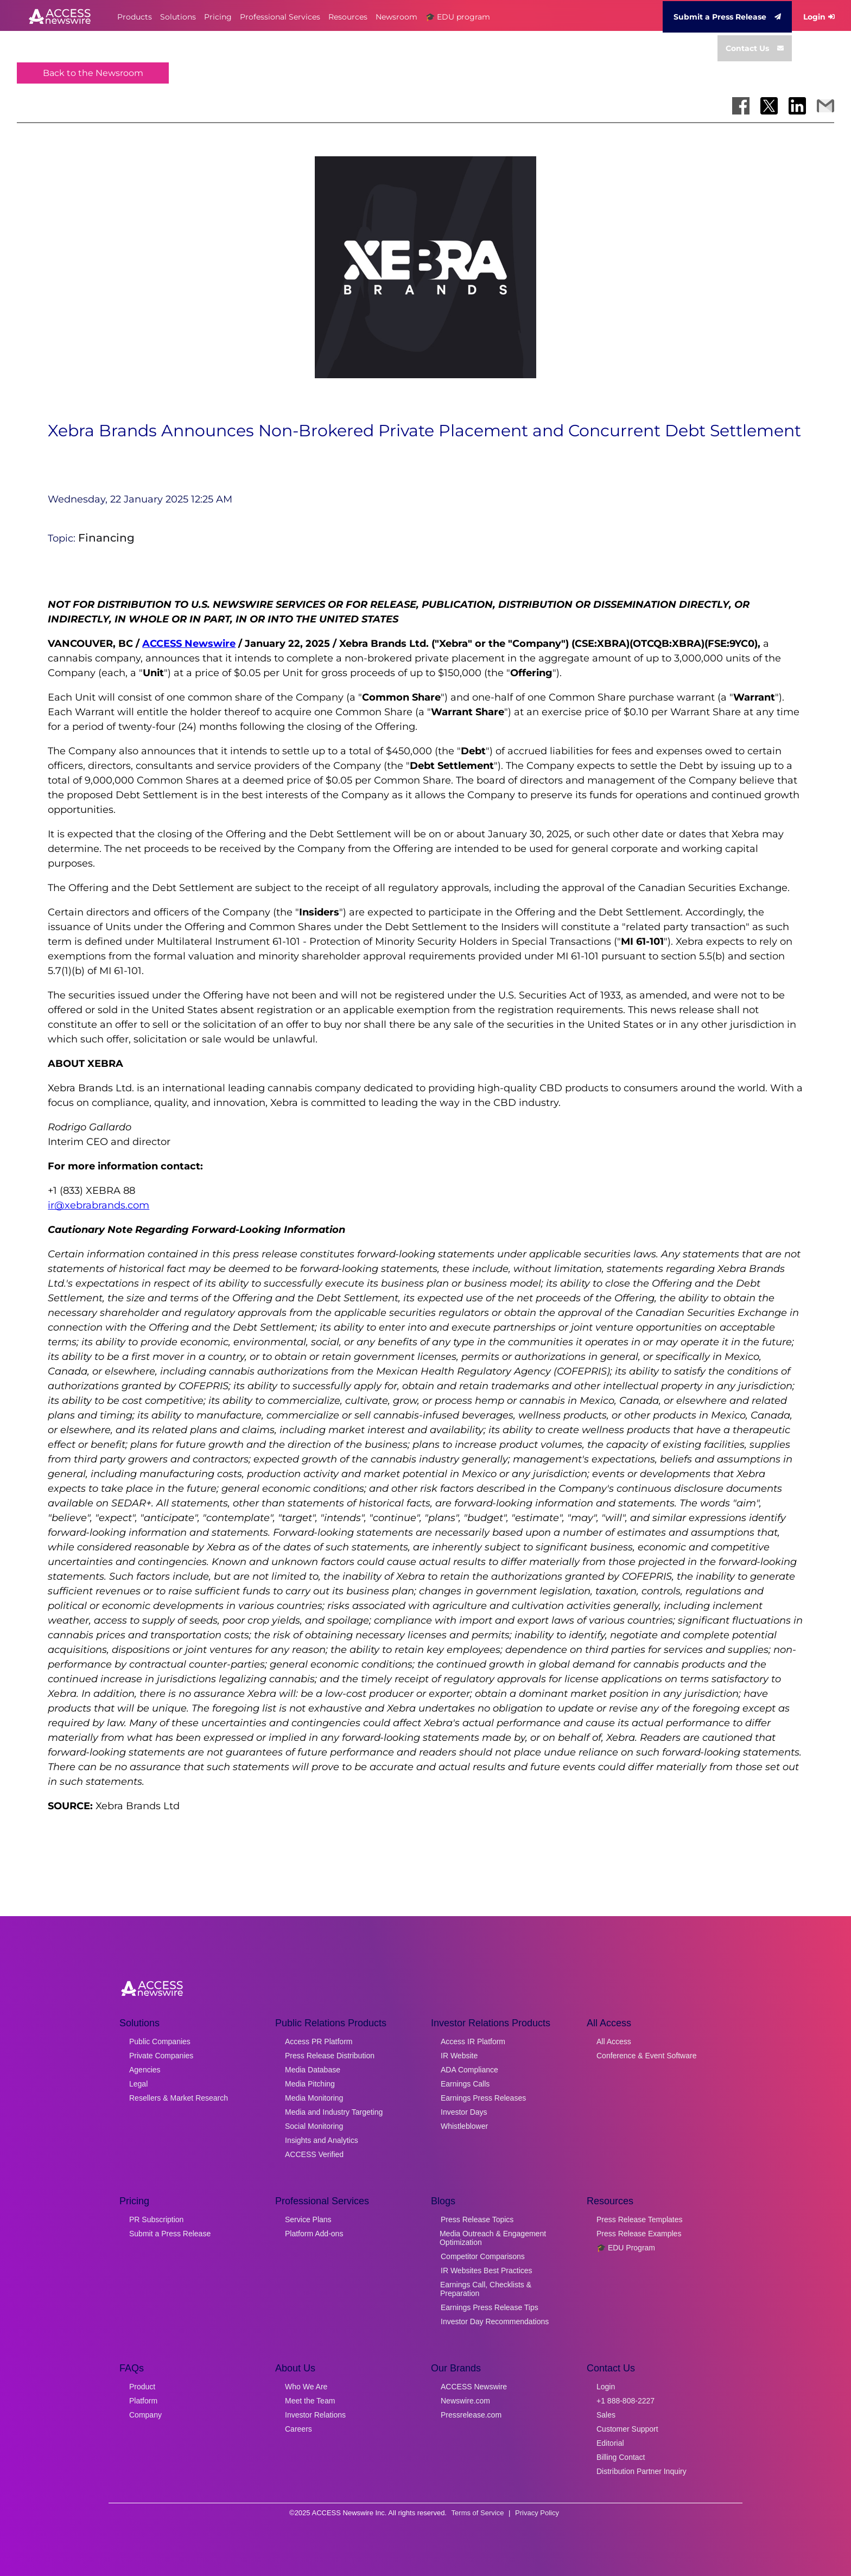 Image resolution: width=851 pixels, height=2576 pixels. I want to click on Private Companies, so click(161, 2055).